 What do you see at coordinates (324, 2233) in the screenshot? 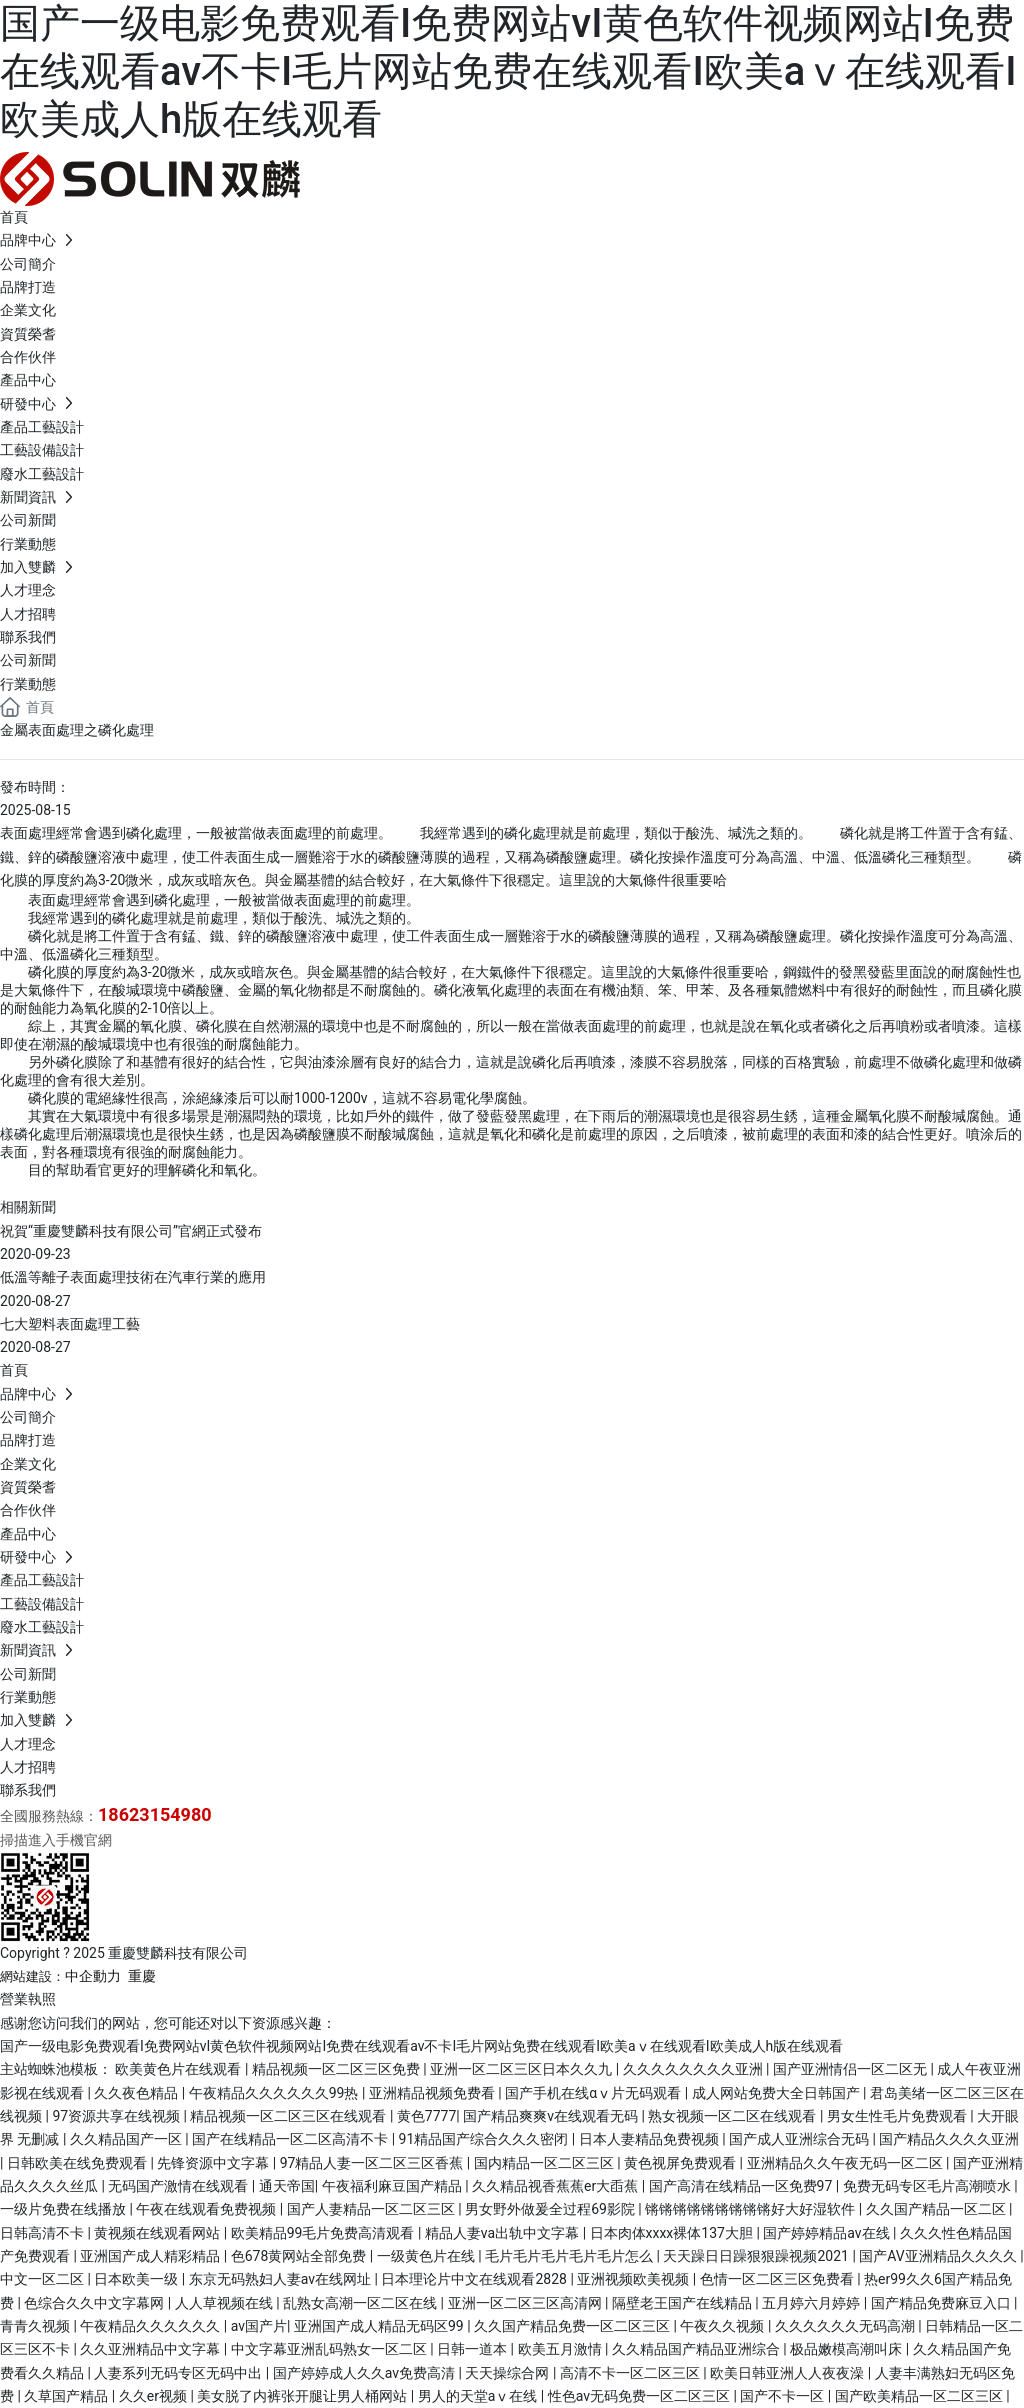
I see `欧美精品99毛片免费高清观看` at bounding box center [324, 2233].